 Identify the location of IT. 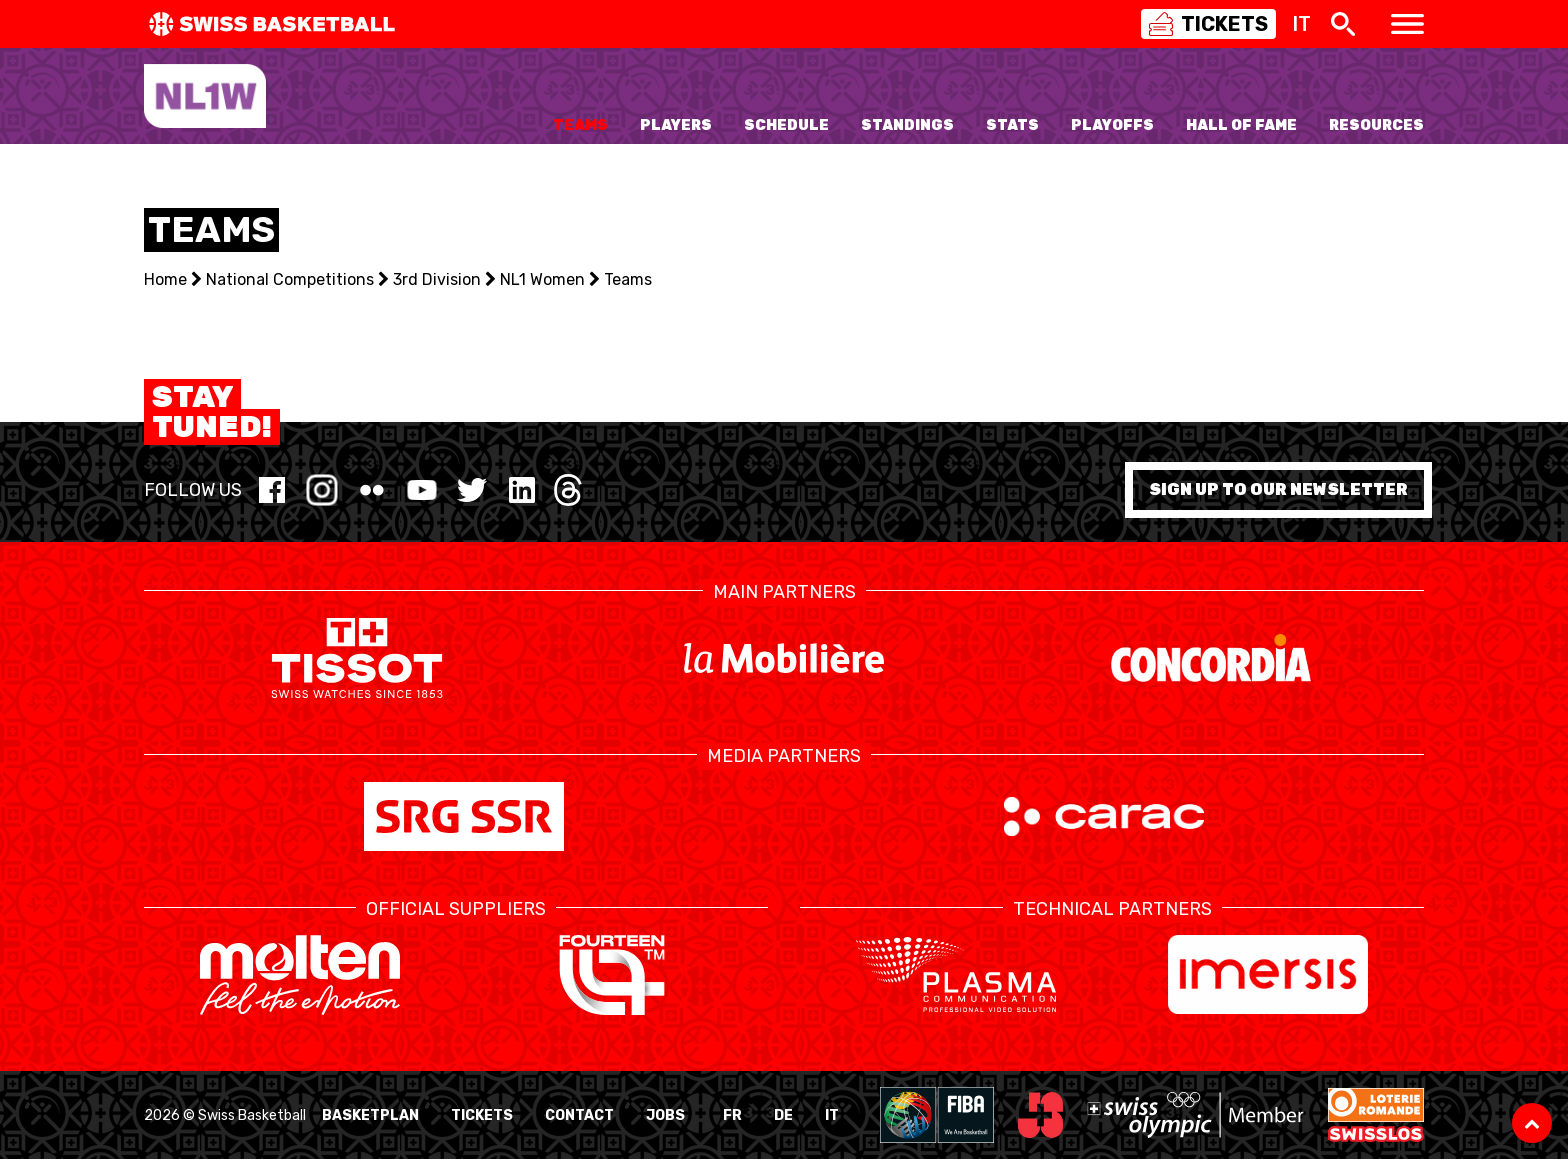
(832, 1115).